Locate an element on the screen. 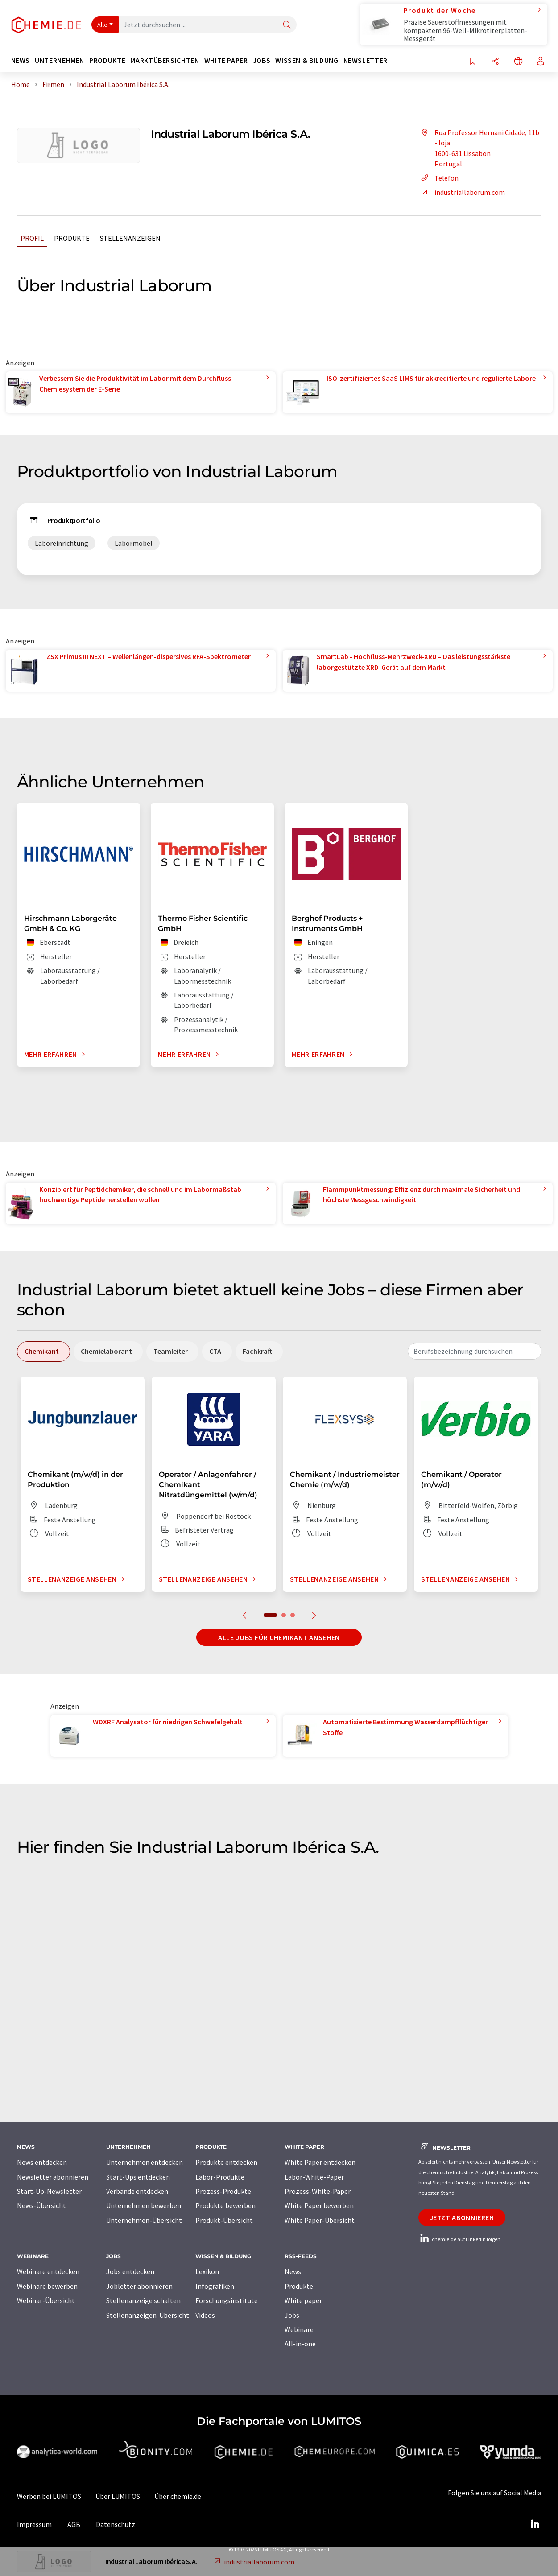 This screenshot has height=2576, width=558. Marktübersichten [button] is located at coordinates (164, 60).